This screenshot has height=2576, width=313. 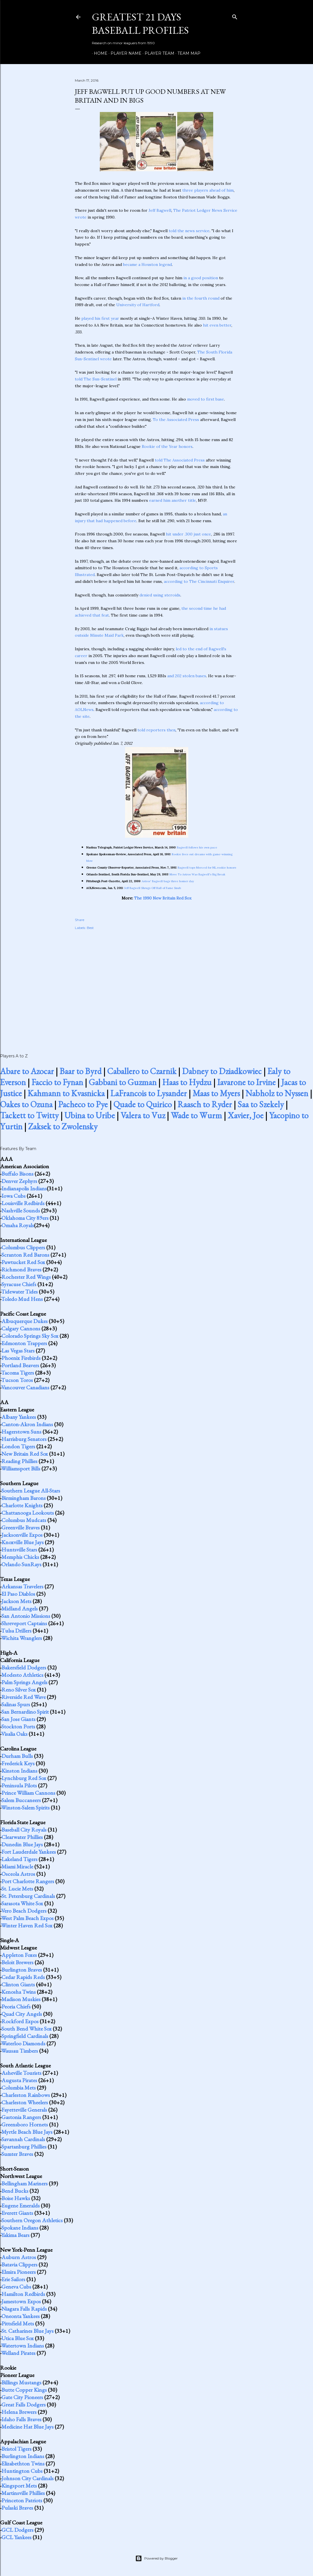 I want to click on Dunedin Blue Jays, so click(x=22, y=1844).